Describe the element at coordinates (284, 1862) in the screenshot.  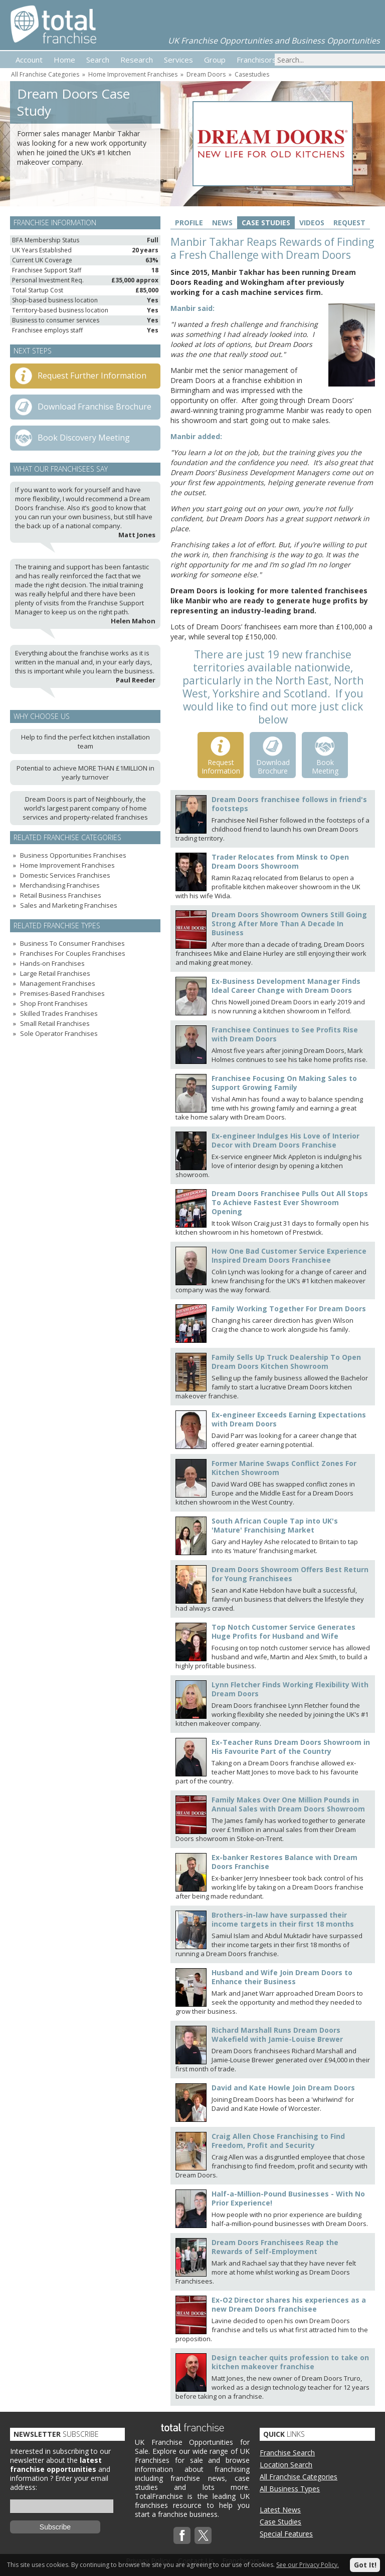
I see `Ex-banker Restores Balance with Dream Doors Franchise` at that location.